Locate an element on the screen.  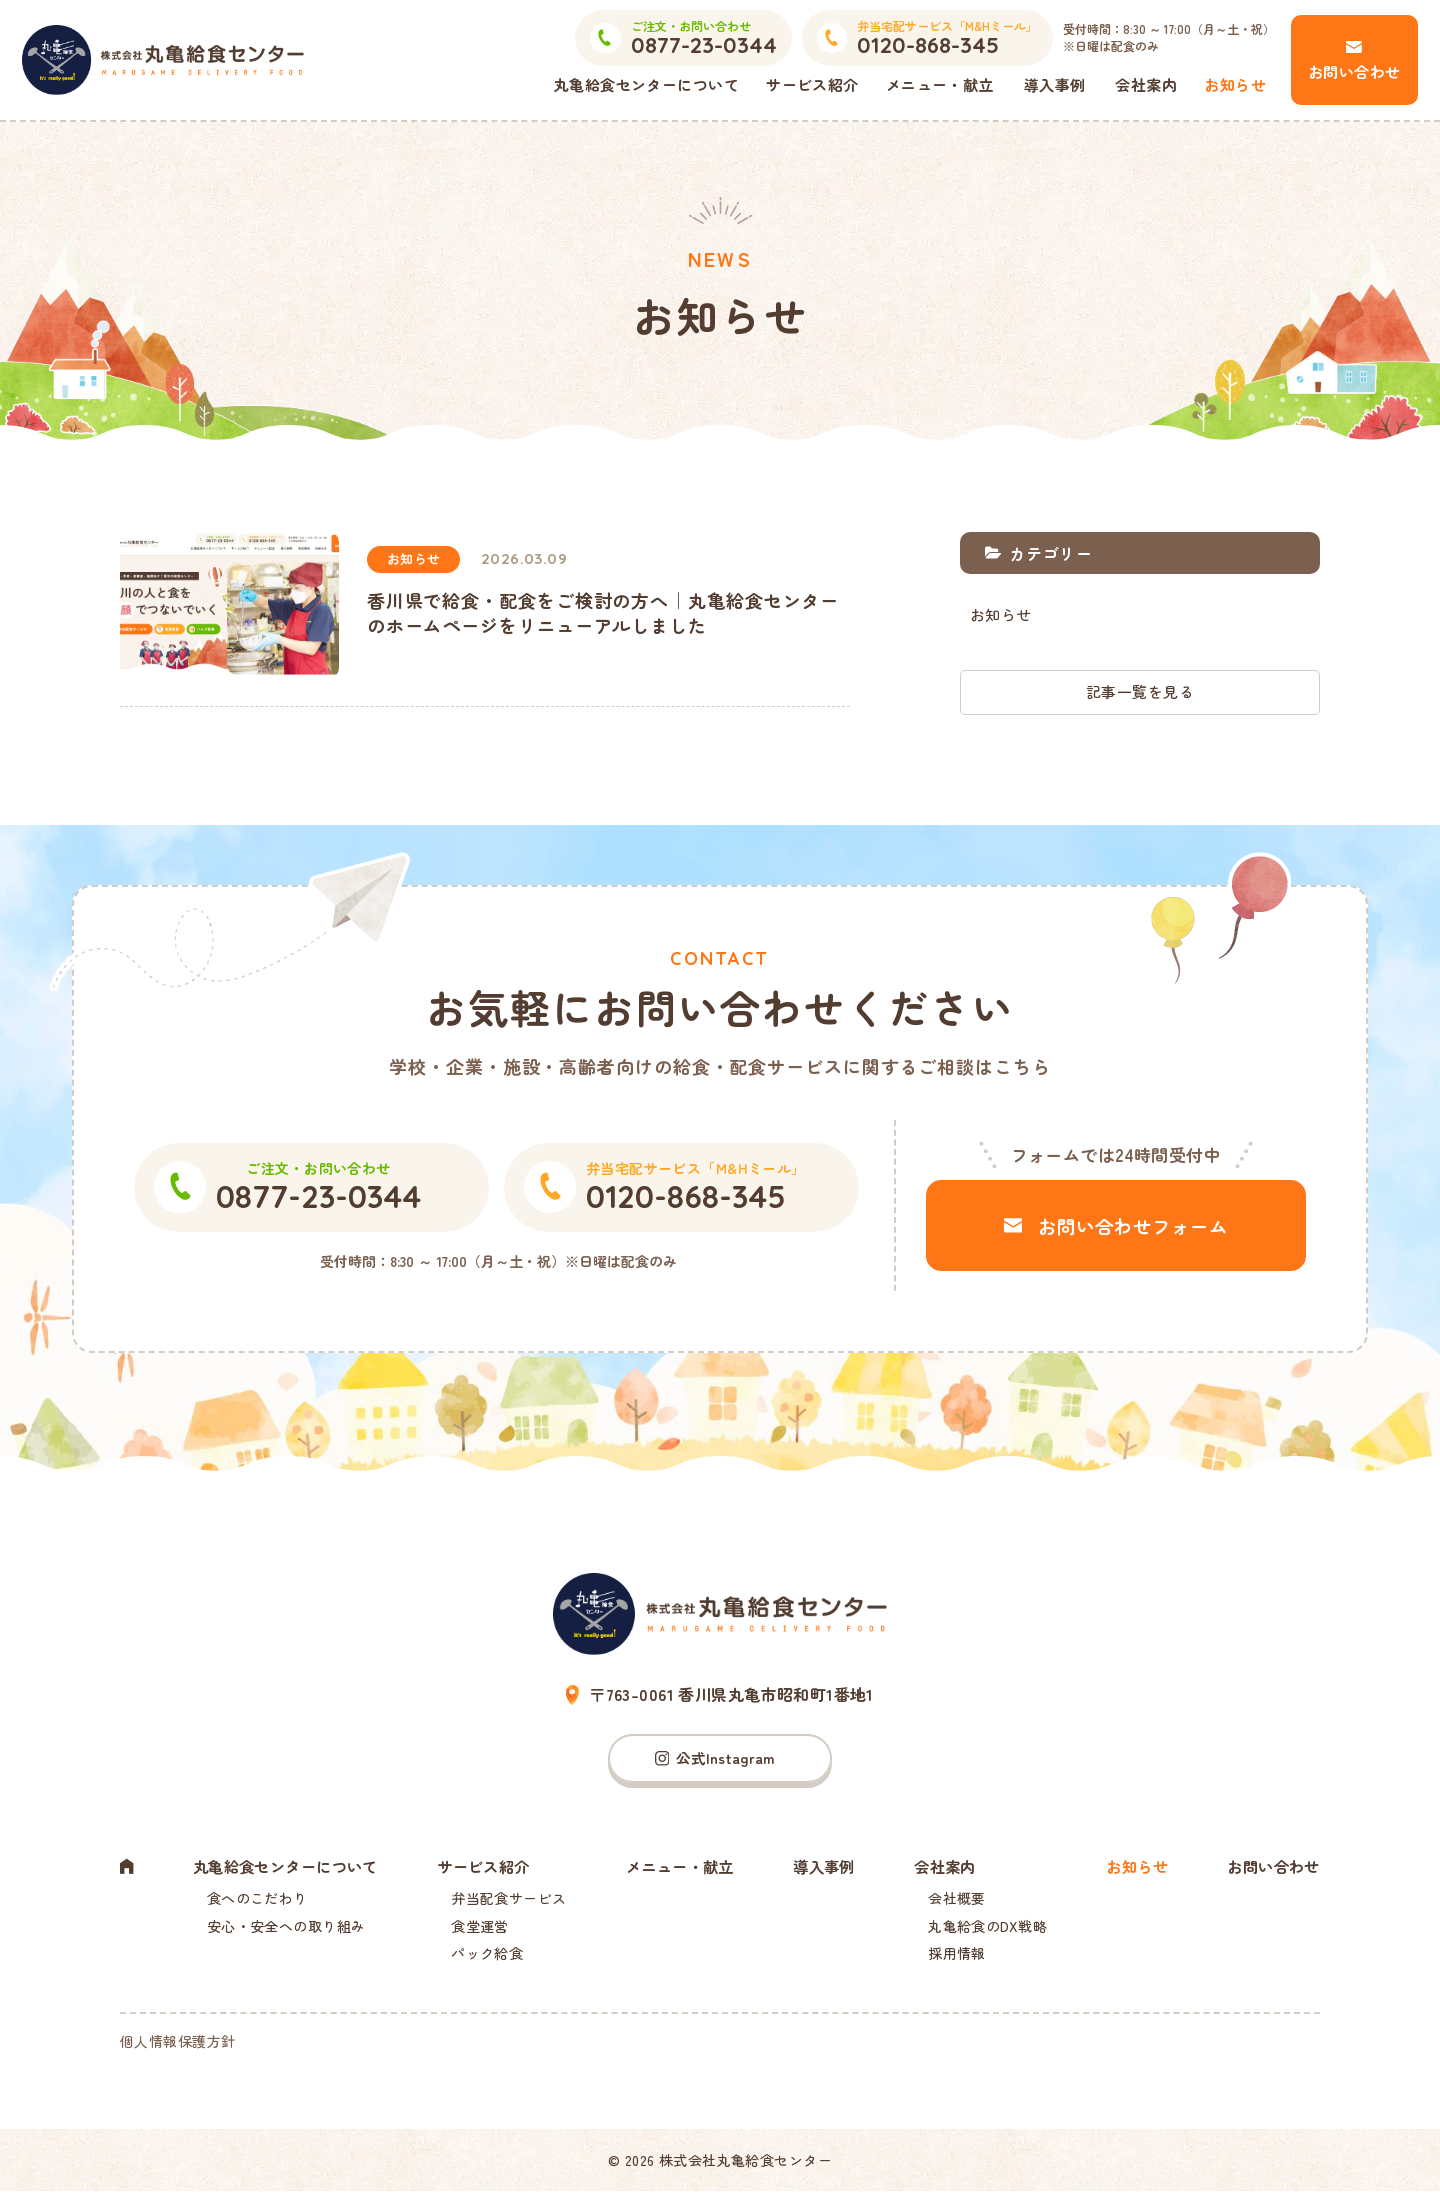
メニュー・献立 is located at coordinates (940, 84).